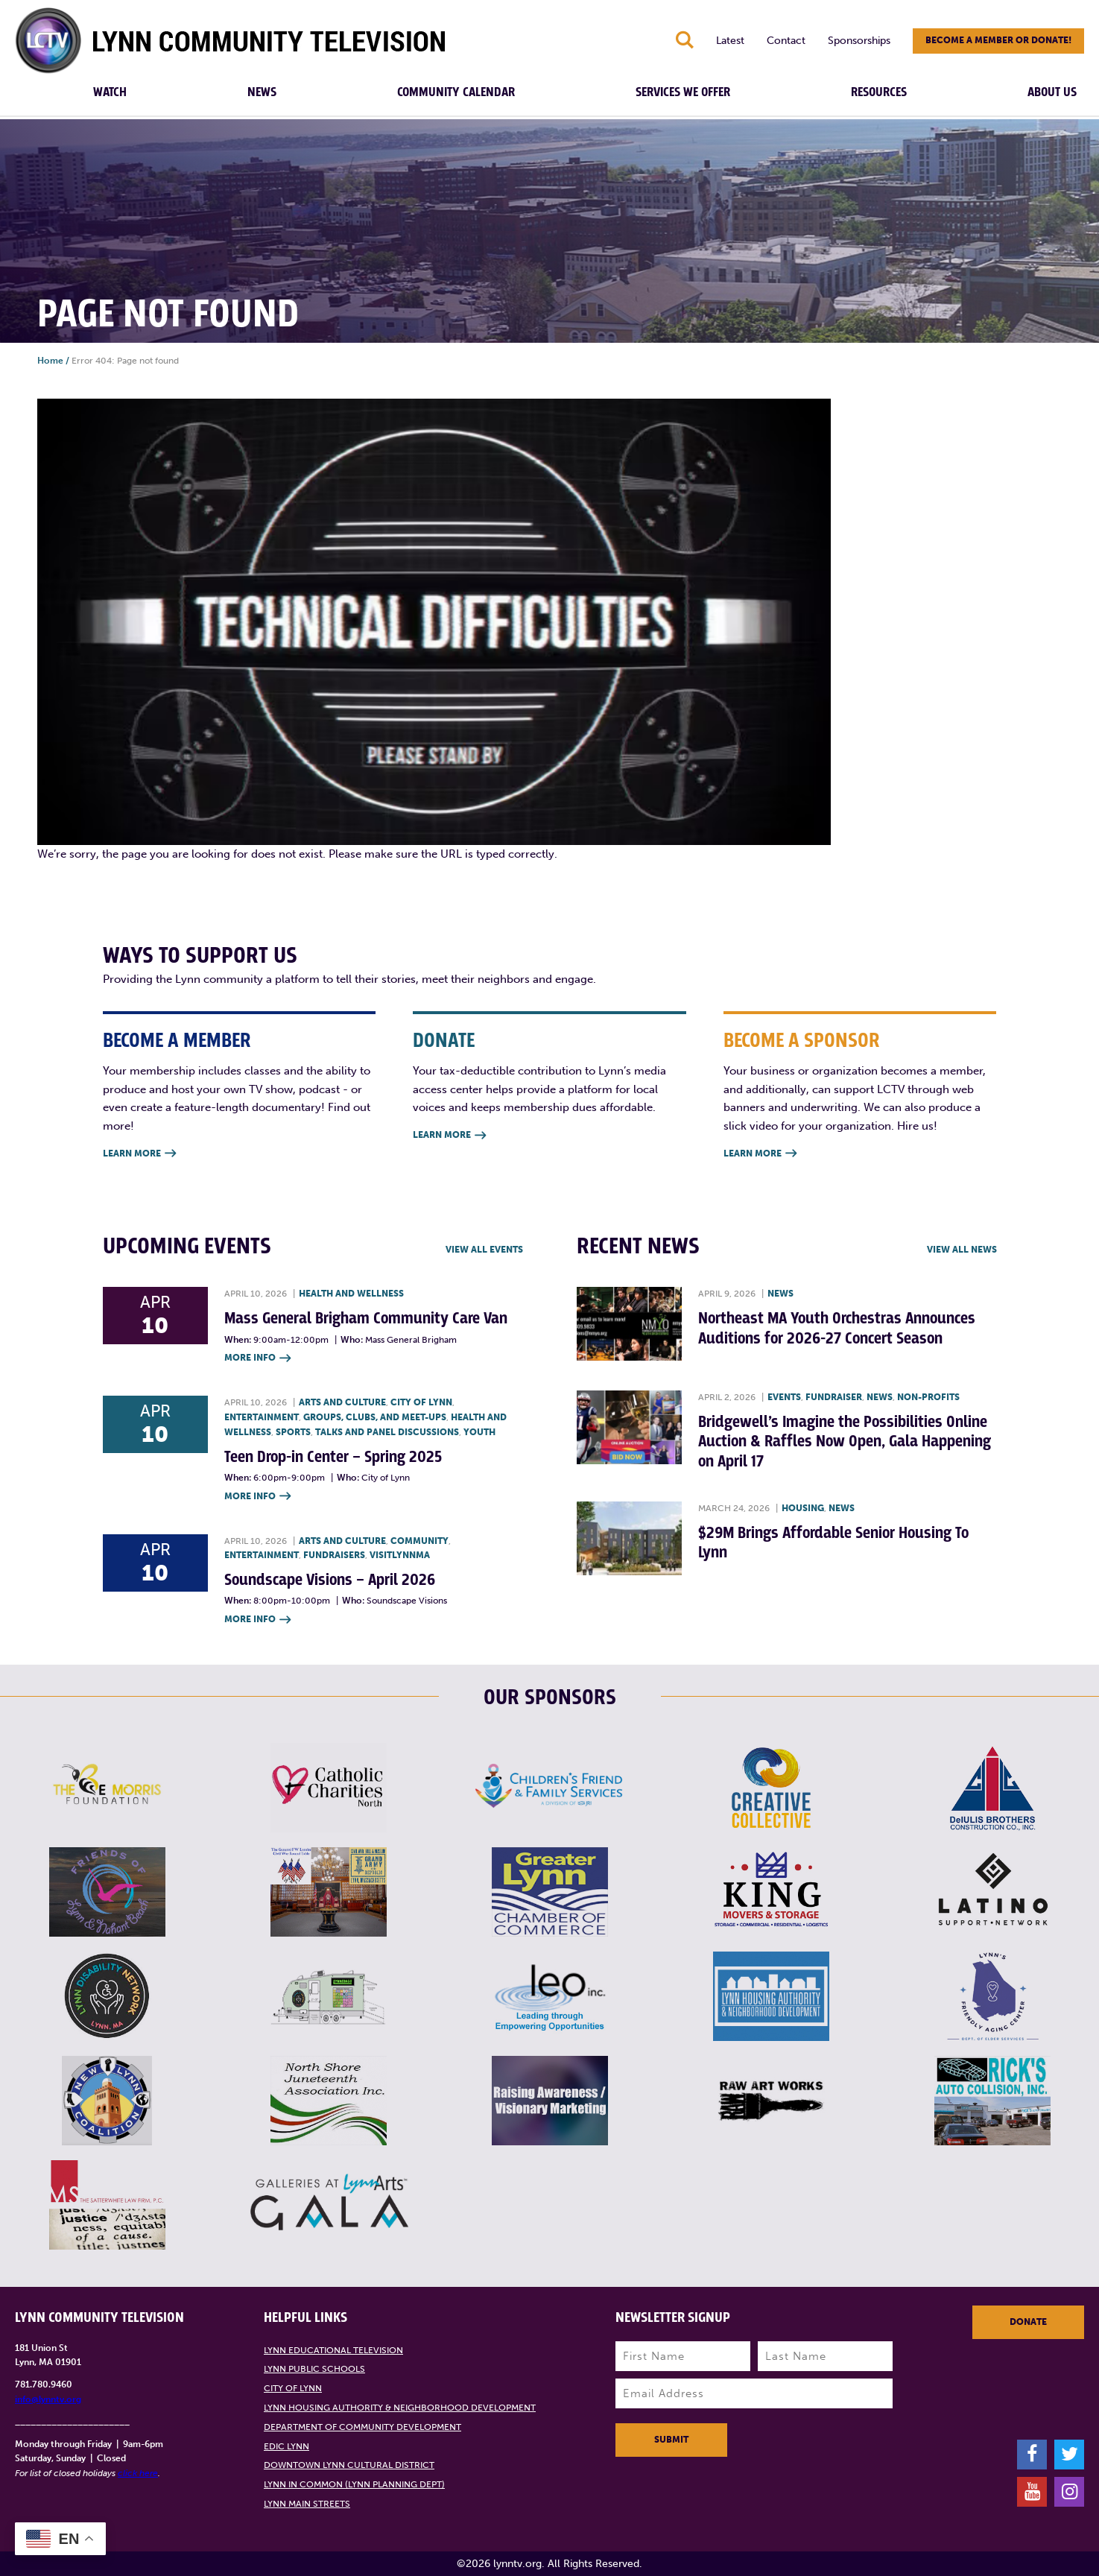 The width and height of the screenshot is (1099, 2576). Describe the element at coordinates (50, 360) in the screenshot. I see `Home` at that location.